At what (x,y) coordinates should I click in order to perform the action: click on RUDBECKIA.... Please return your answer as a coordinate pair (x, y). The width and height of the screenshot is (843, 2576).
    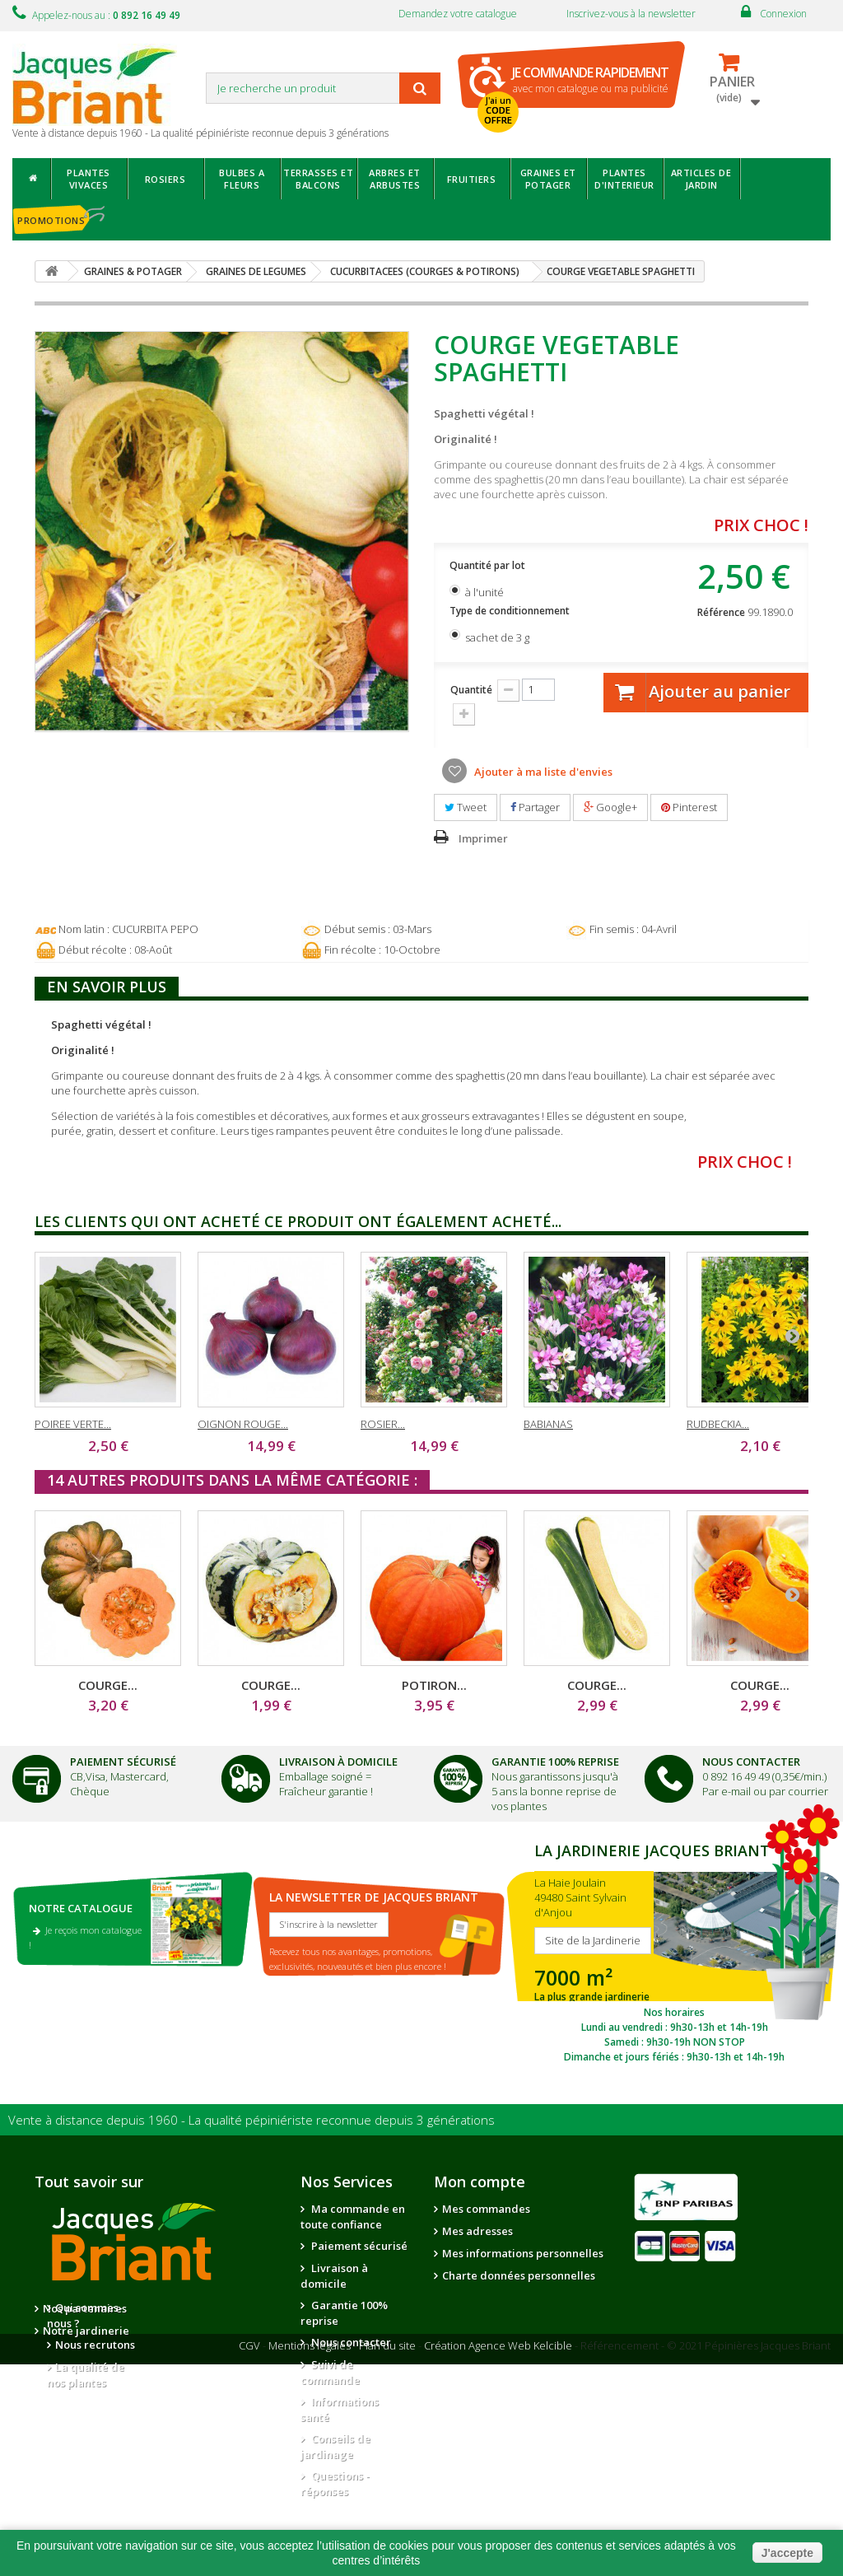
    Looking at the image, I should click on (718, 1423).